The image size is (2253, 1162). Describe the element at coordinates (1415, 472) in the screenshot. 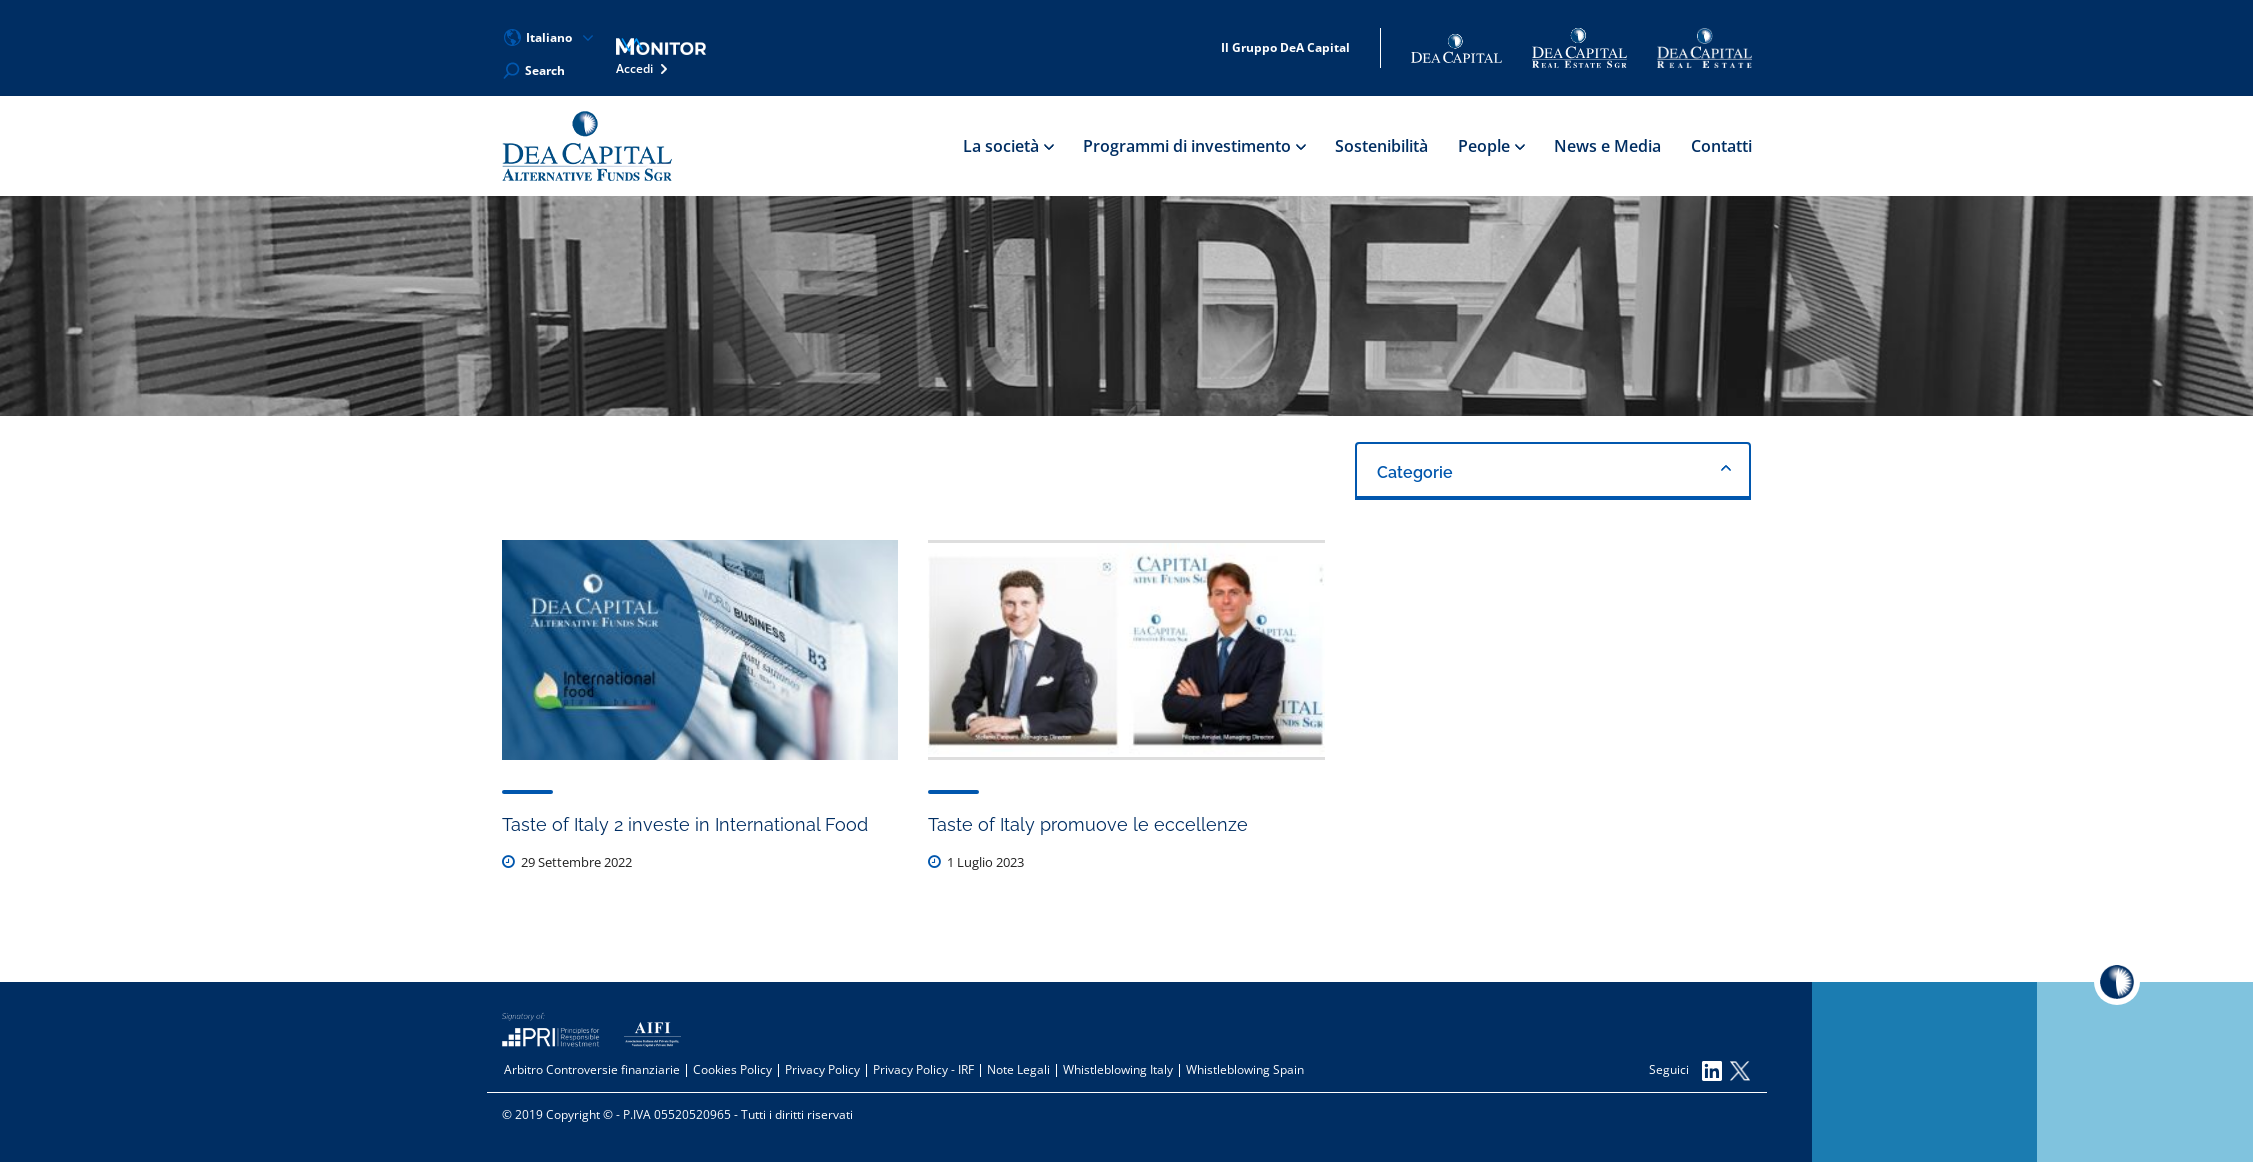

I see `Categorie [textbox]` at that location.